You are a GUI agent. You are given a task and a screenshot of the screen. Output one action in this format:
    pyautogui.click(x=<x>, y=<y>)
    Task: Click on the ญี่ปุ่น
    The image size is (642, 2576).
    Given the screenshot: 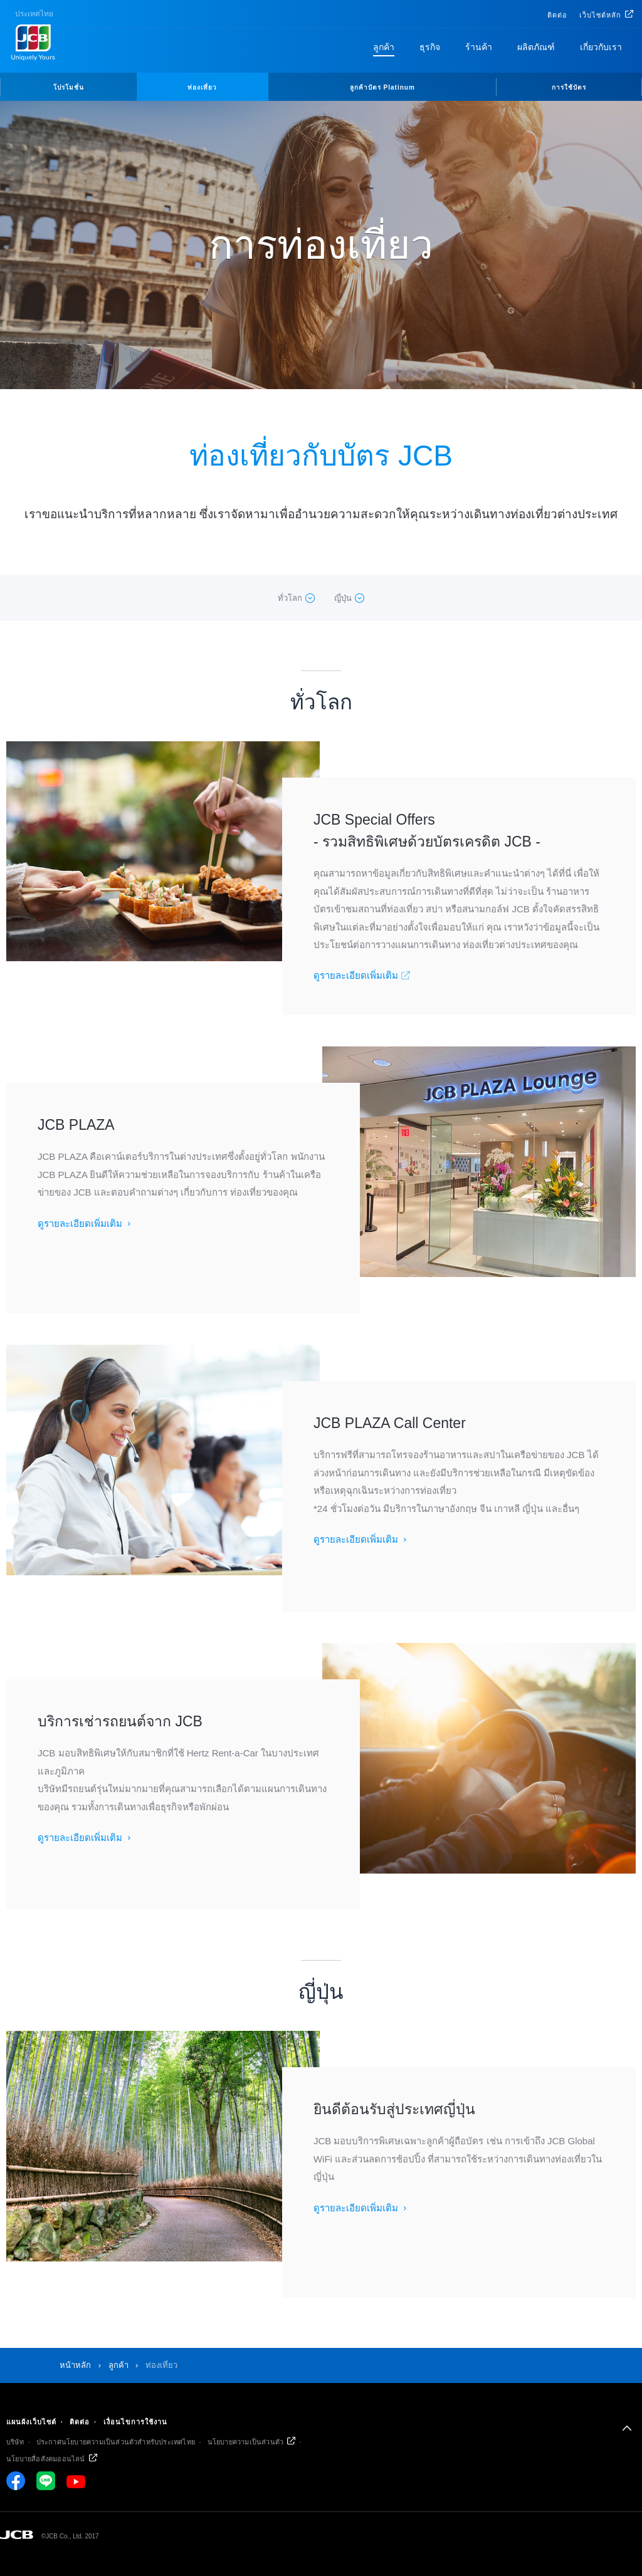 What is the action you would take?
    pyautogui.click(x=343, y=598)
    